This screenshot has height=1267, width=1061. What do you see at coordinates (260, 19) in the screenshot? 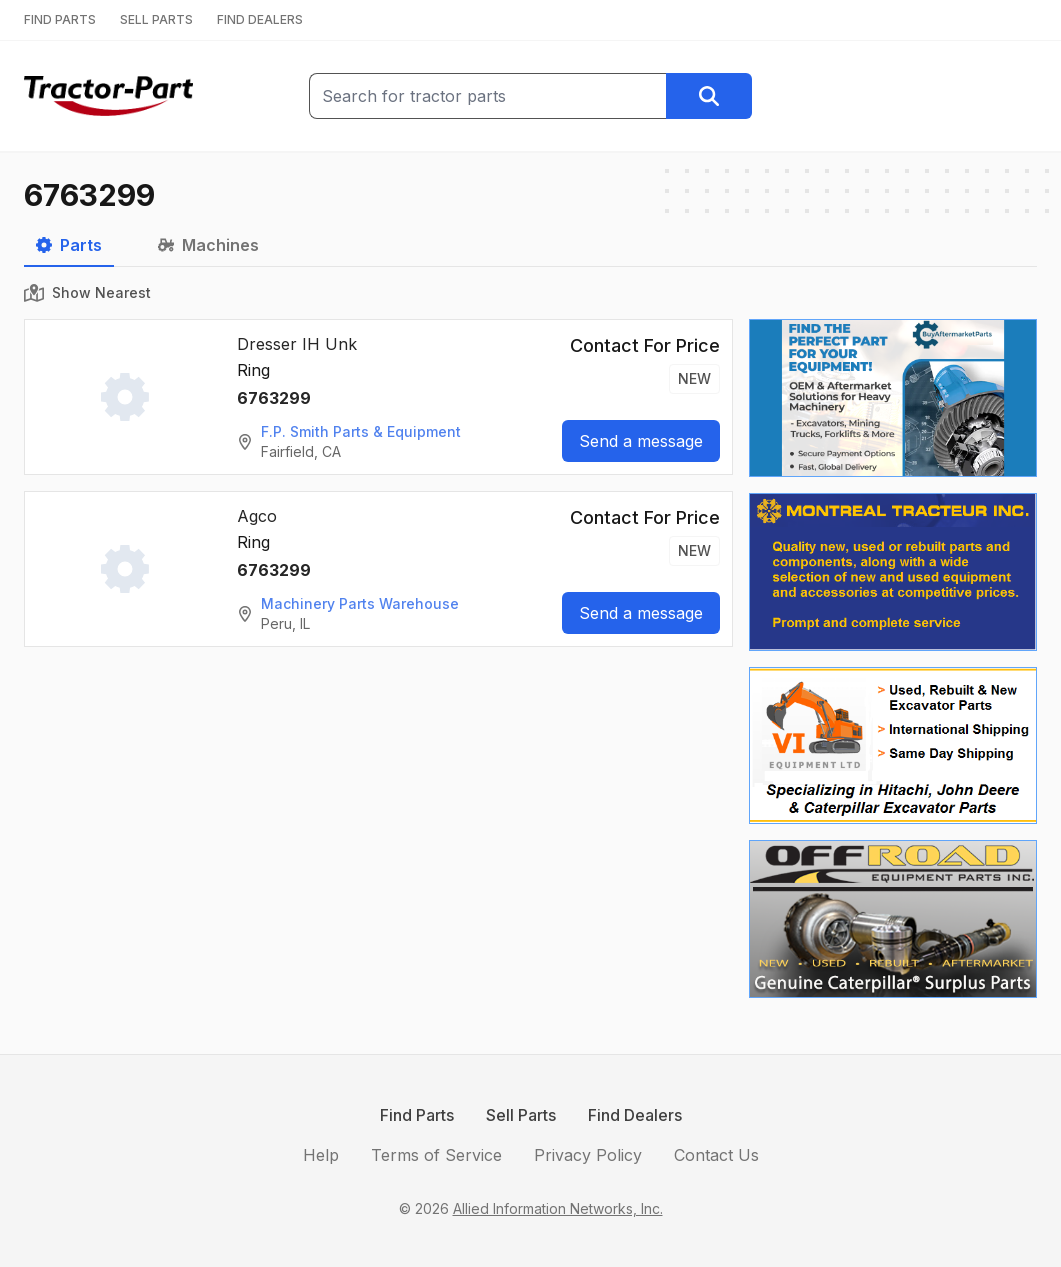
I see `FIND DEALERS` at bounding box center [260, 19].